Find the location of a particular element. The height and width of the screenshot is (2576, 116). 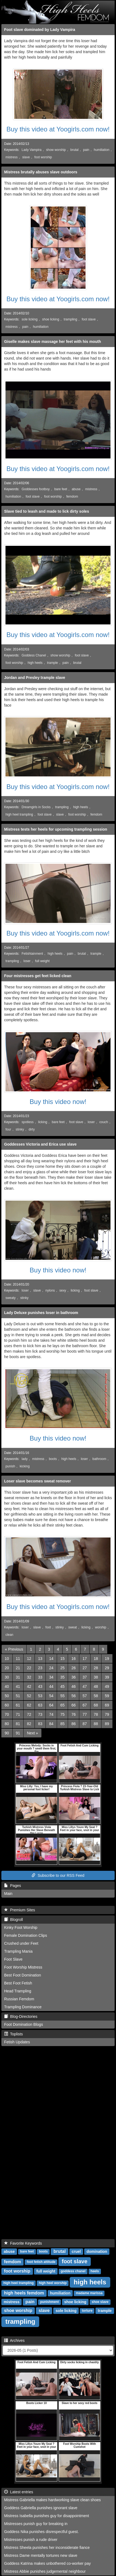

shoe worship is located at coordinates (18, 2310).